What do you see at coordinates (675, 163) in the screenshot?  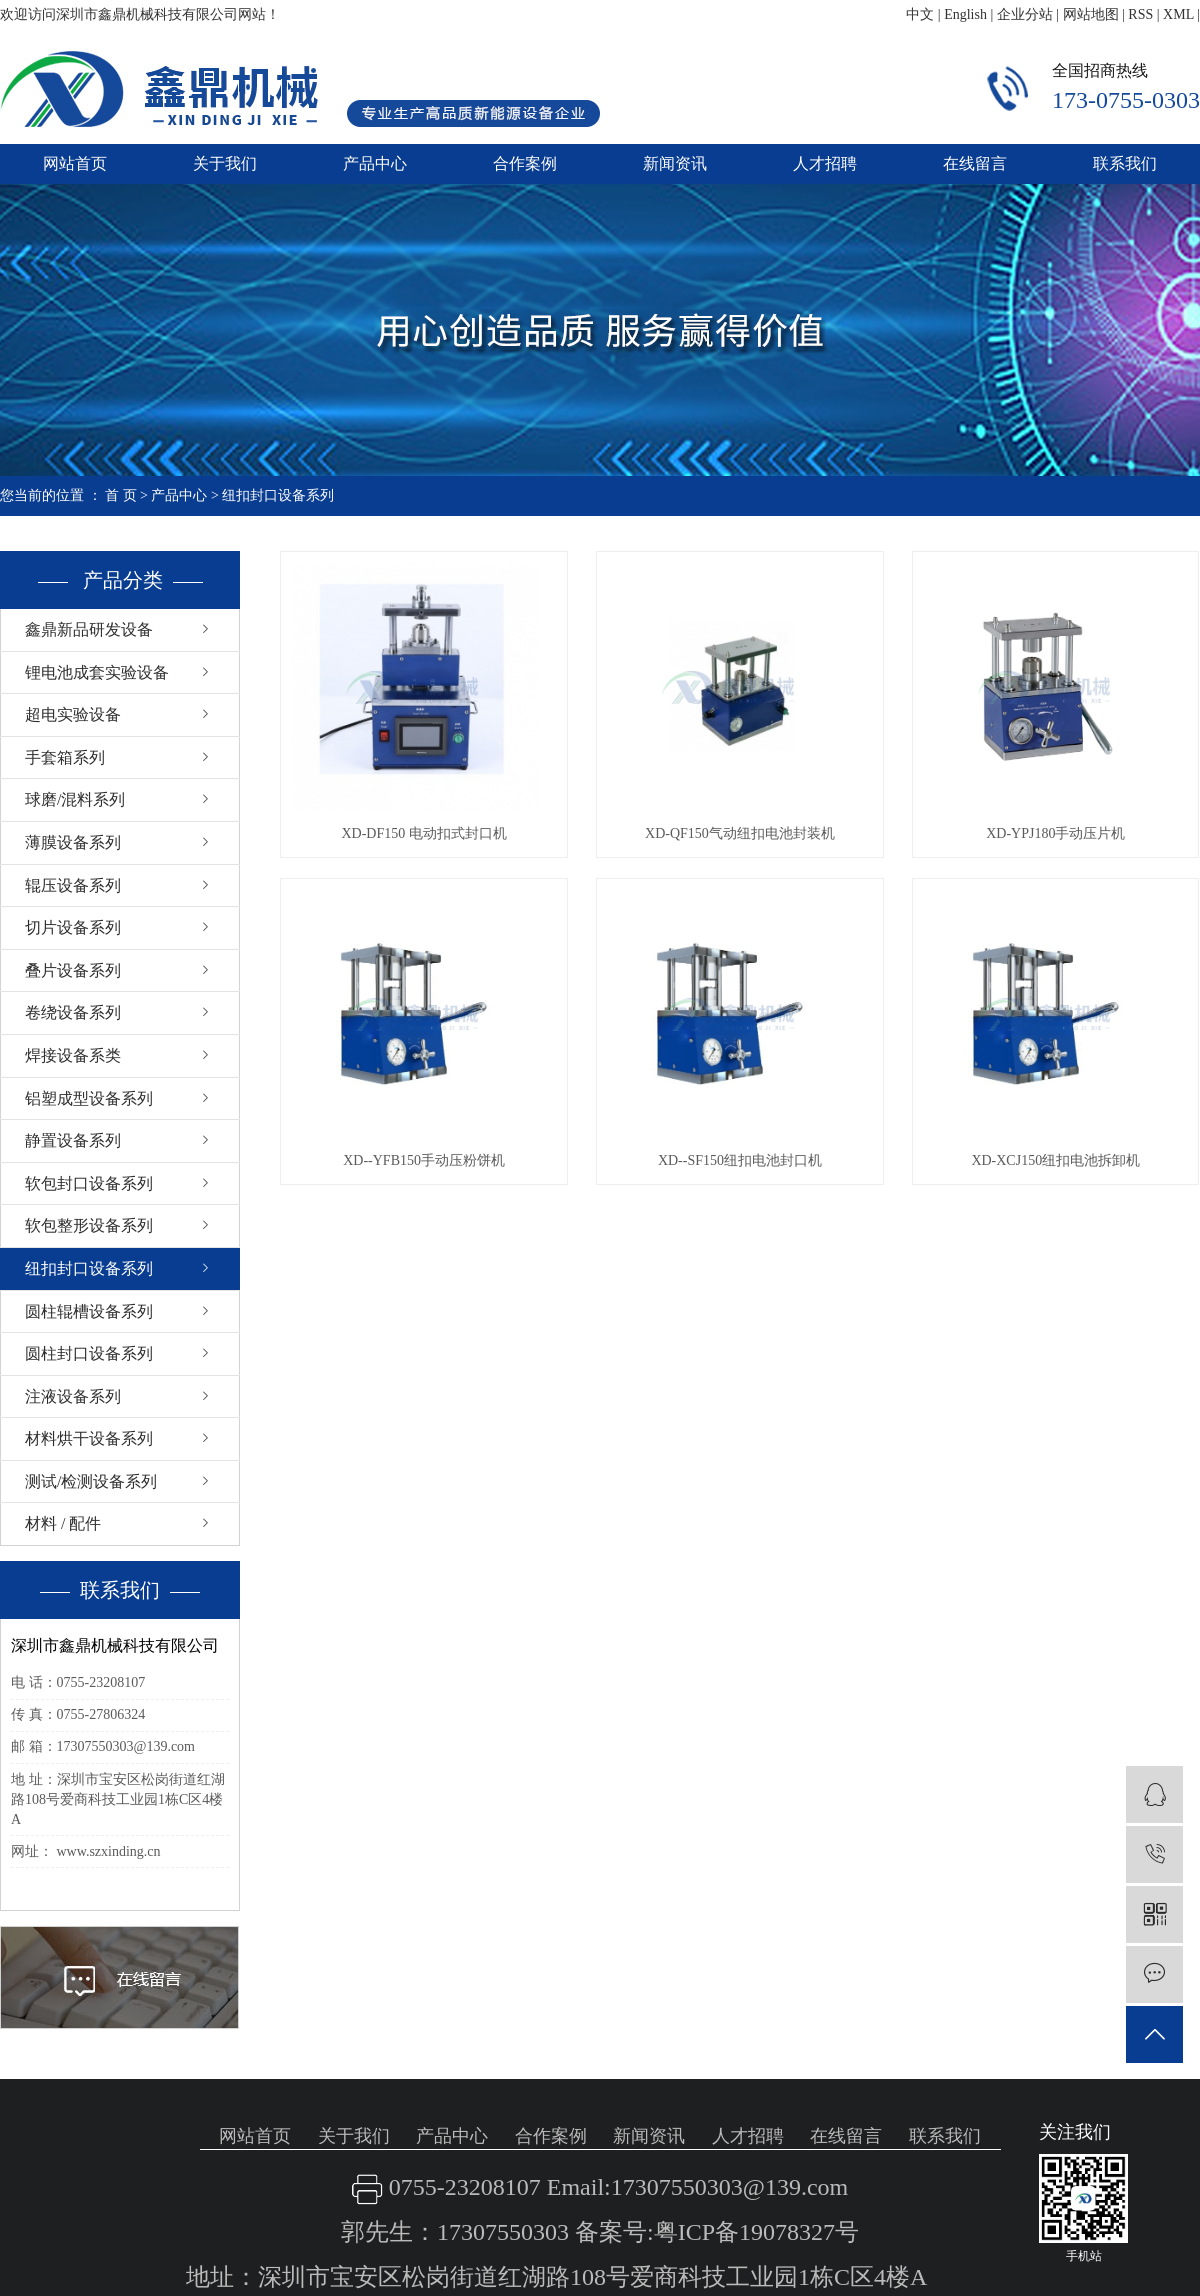 I see `新闻资讯` at bounding box center [675, 163].